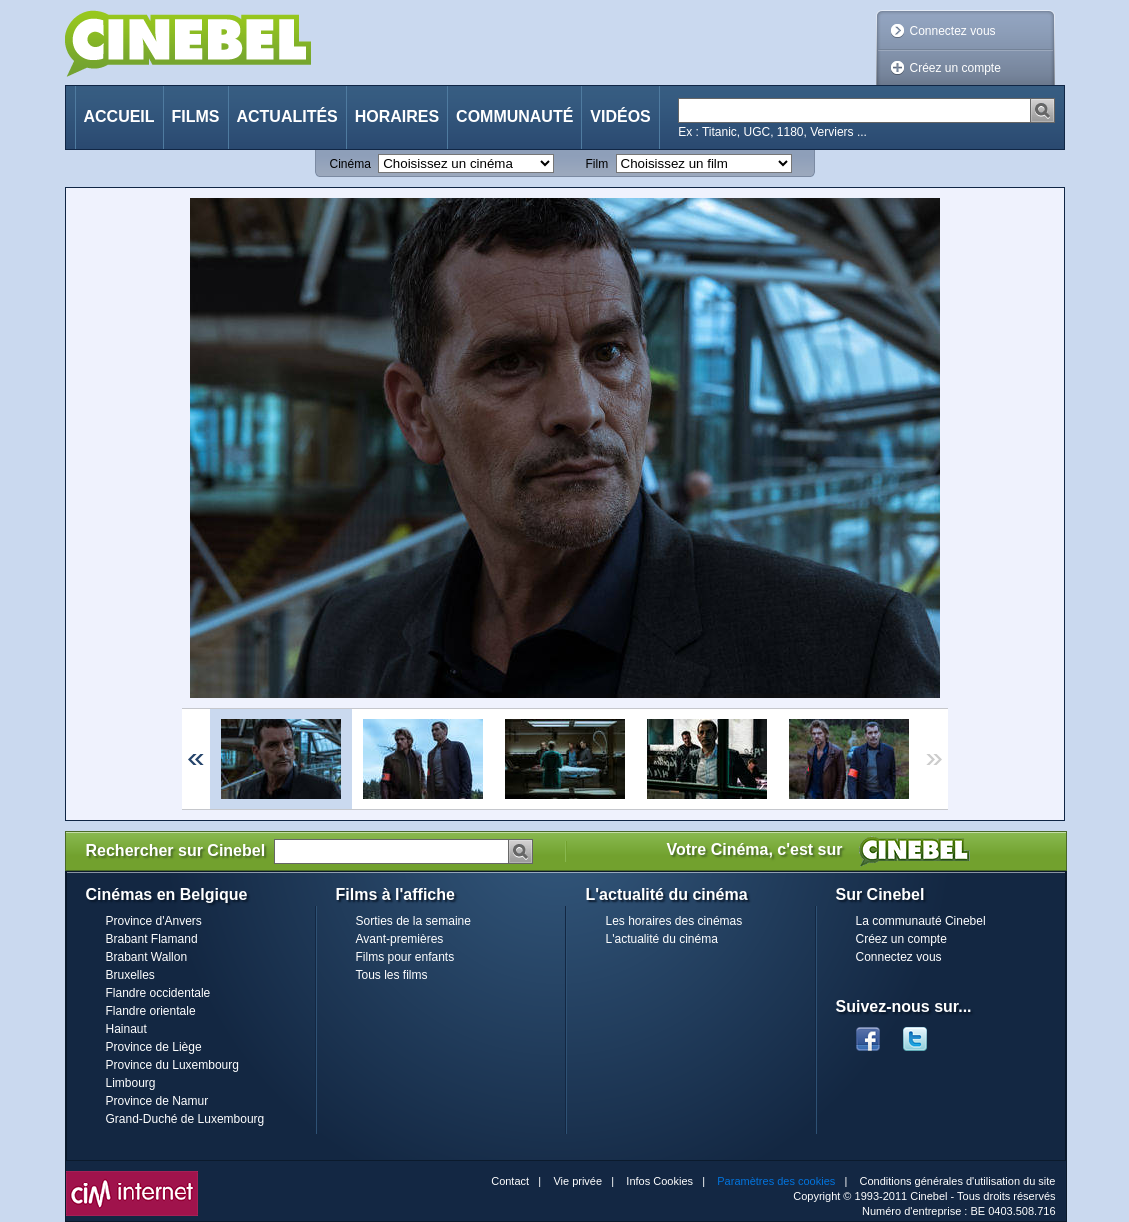 This screenshot has width=1129, height=1222. Describe the element at coordinates (921, 921) in the screenshot. I see `La communauté Cinebel` at that location.